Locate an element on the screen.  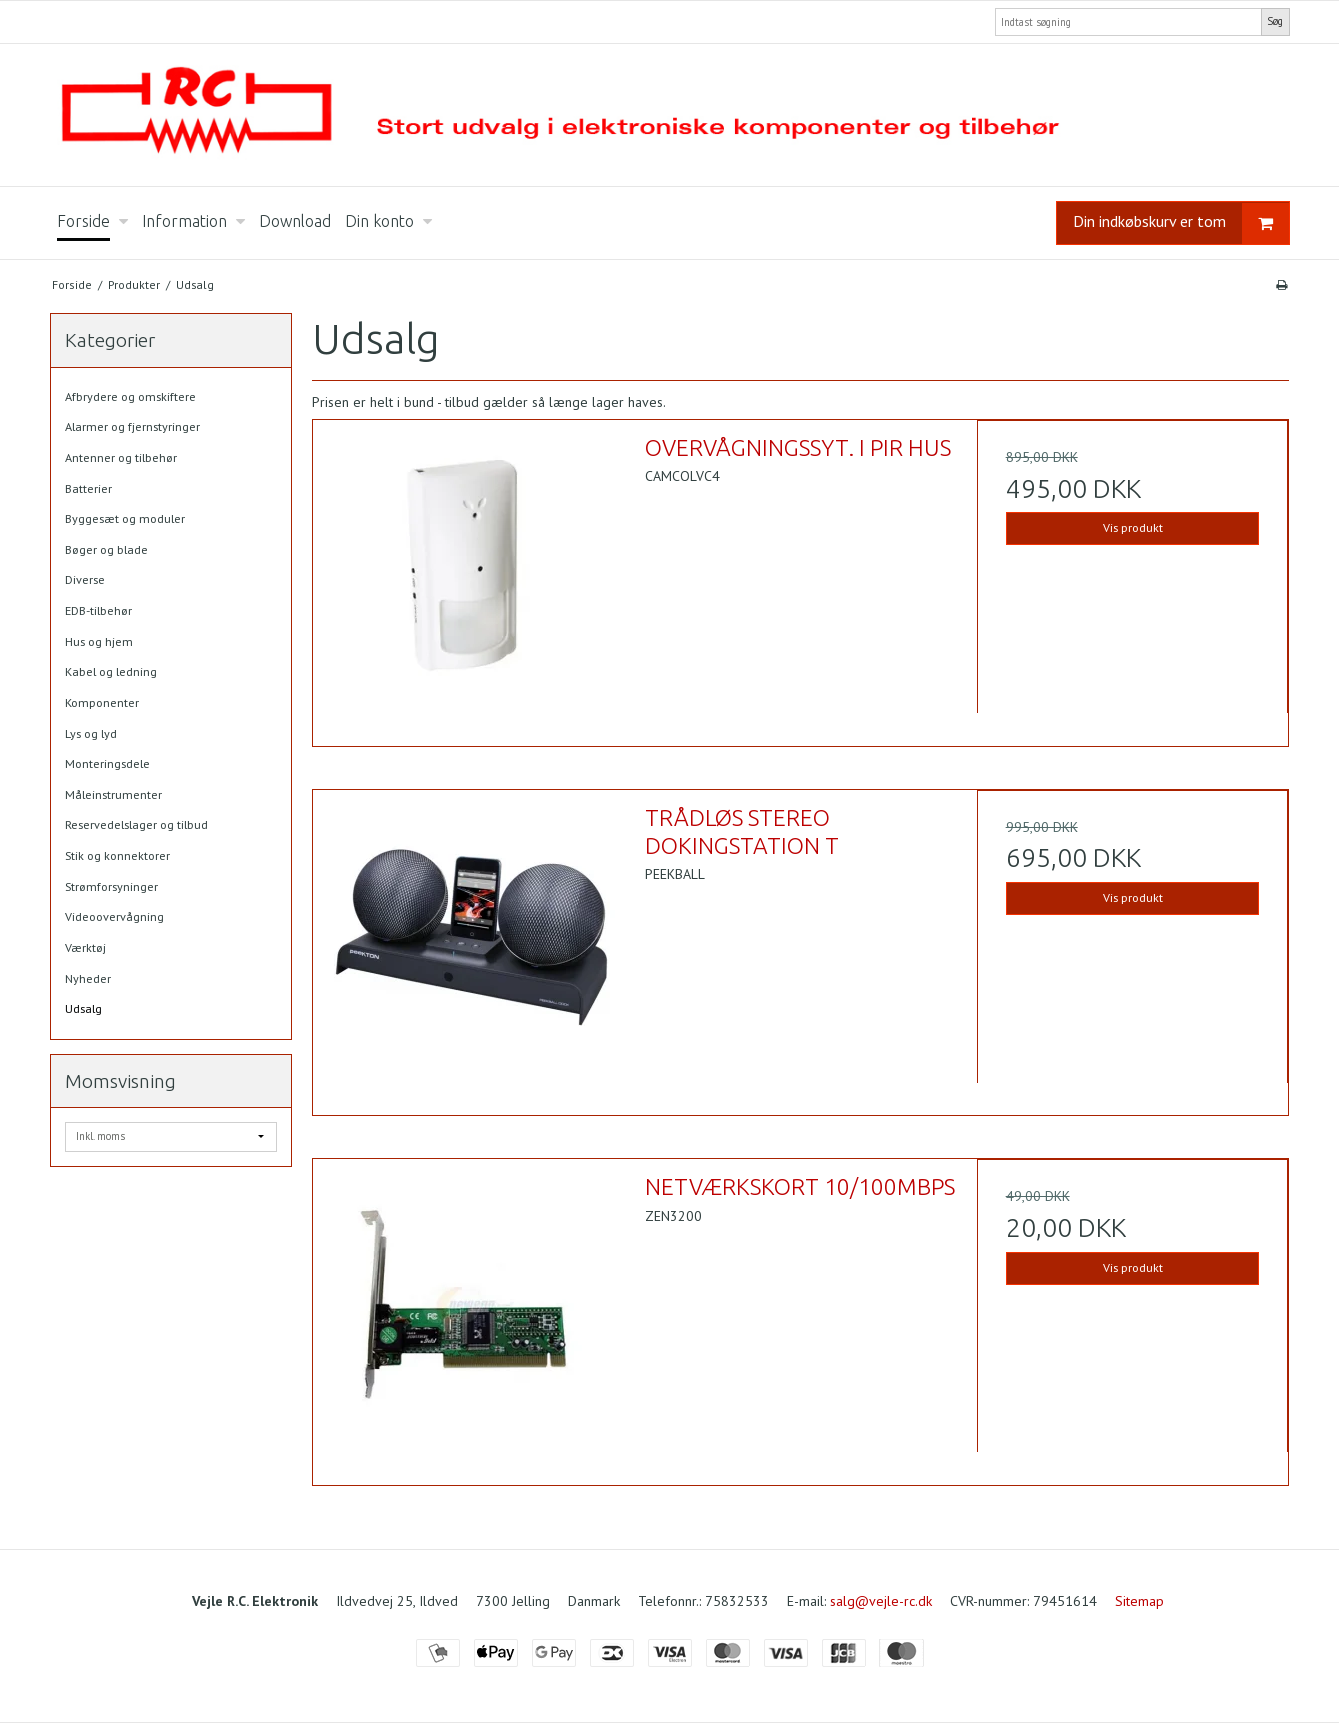
Afbrydere og omskiftere is located at coordinates (130, 396).